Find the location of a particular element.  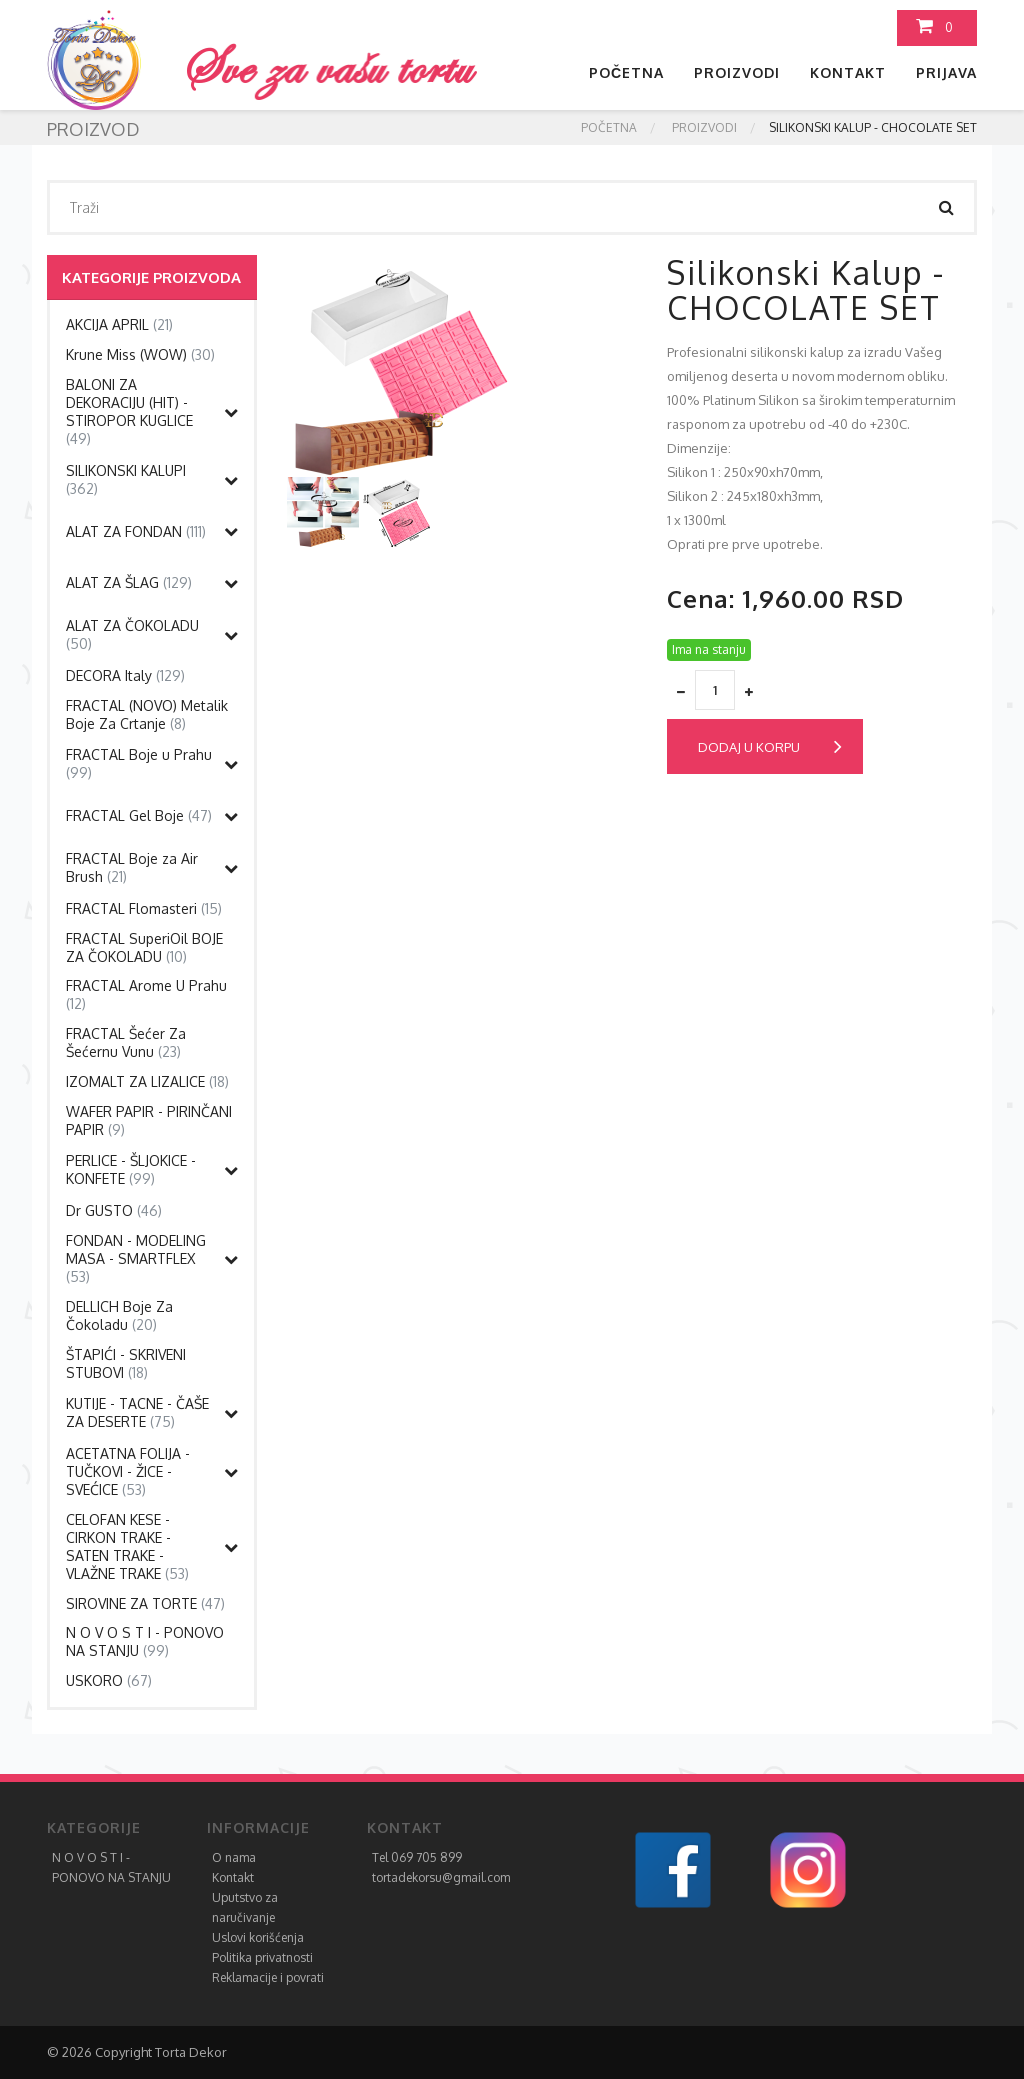

FRACTAL Arome U Prahu is located at coordinates (146, 994).